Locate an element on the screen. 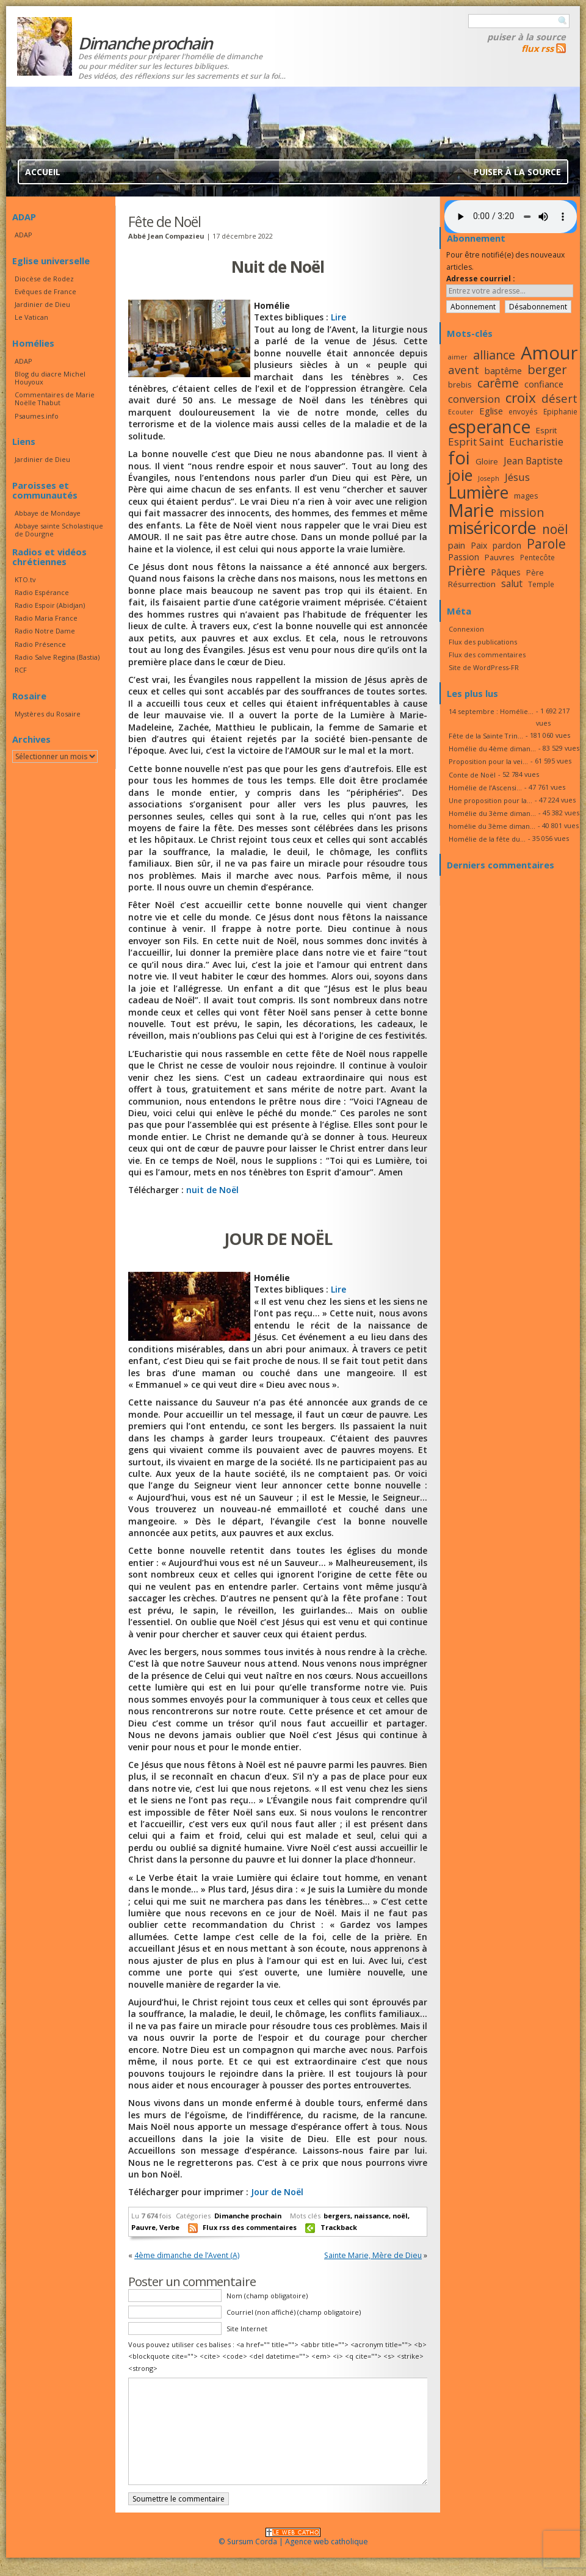 Image resolution: width=586 pixels, height=2576 pixels. Esprit [Esprit (18 éléments)] is located at coordinates (546, 430).